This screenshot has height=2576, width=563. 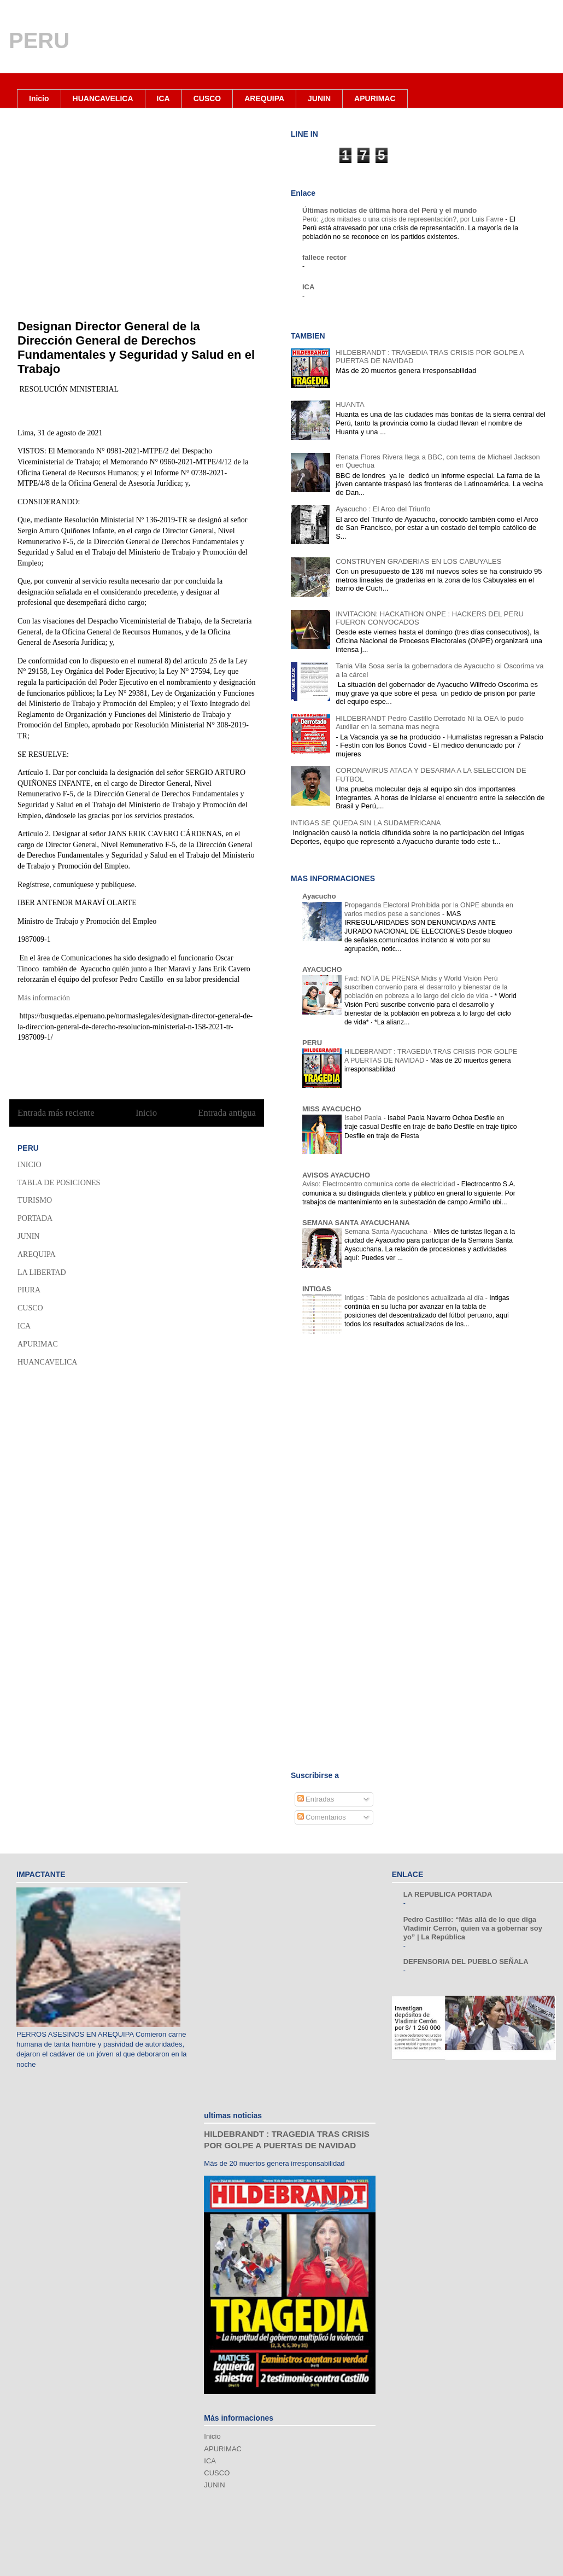 What do you see at coordinates (389, 210) in the screenshot?
I see `Últimas noticias de última hora del Perú y el mundo` at bounding box center [389, 210].